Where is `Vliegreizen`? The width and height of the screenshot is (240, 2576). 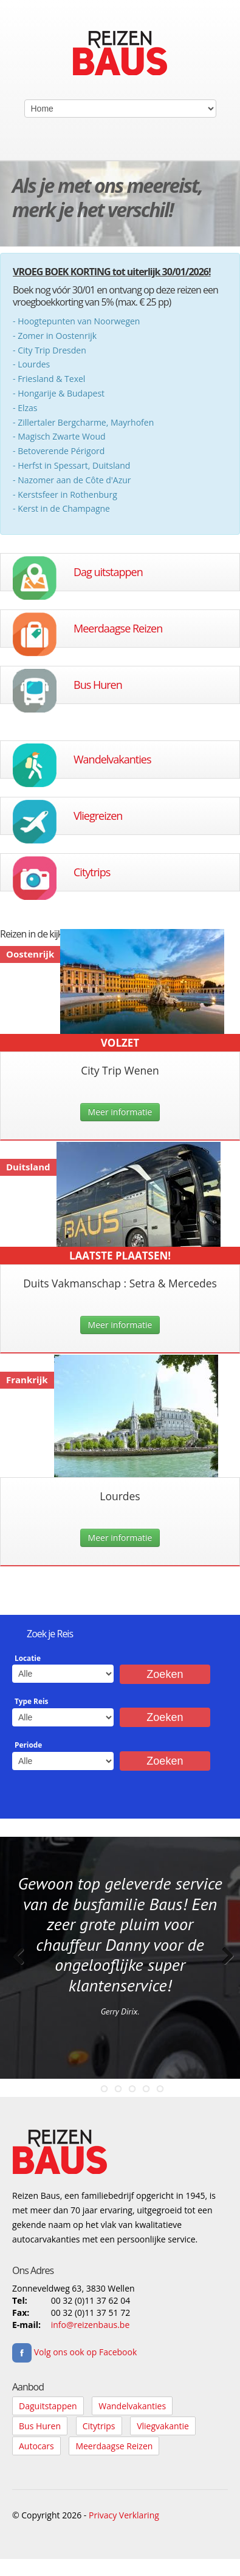
Vliegreizen is located at coordinates (98, 815).